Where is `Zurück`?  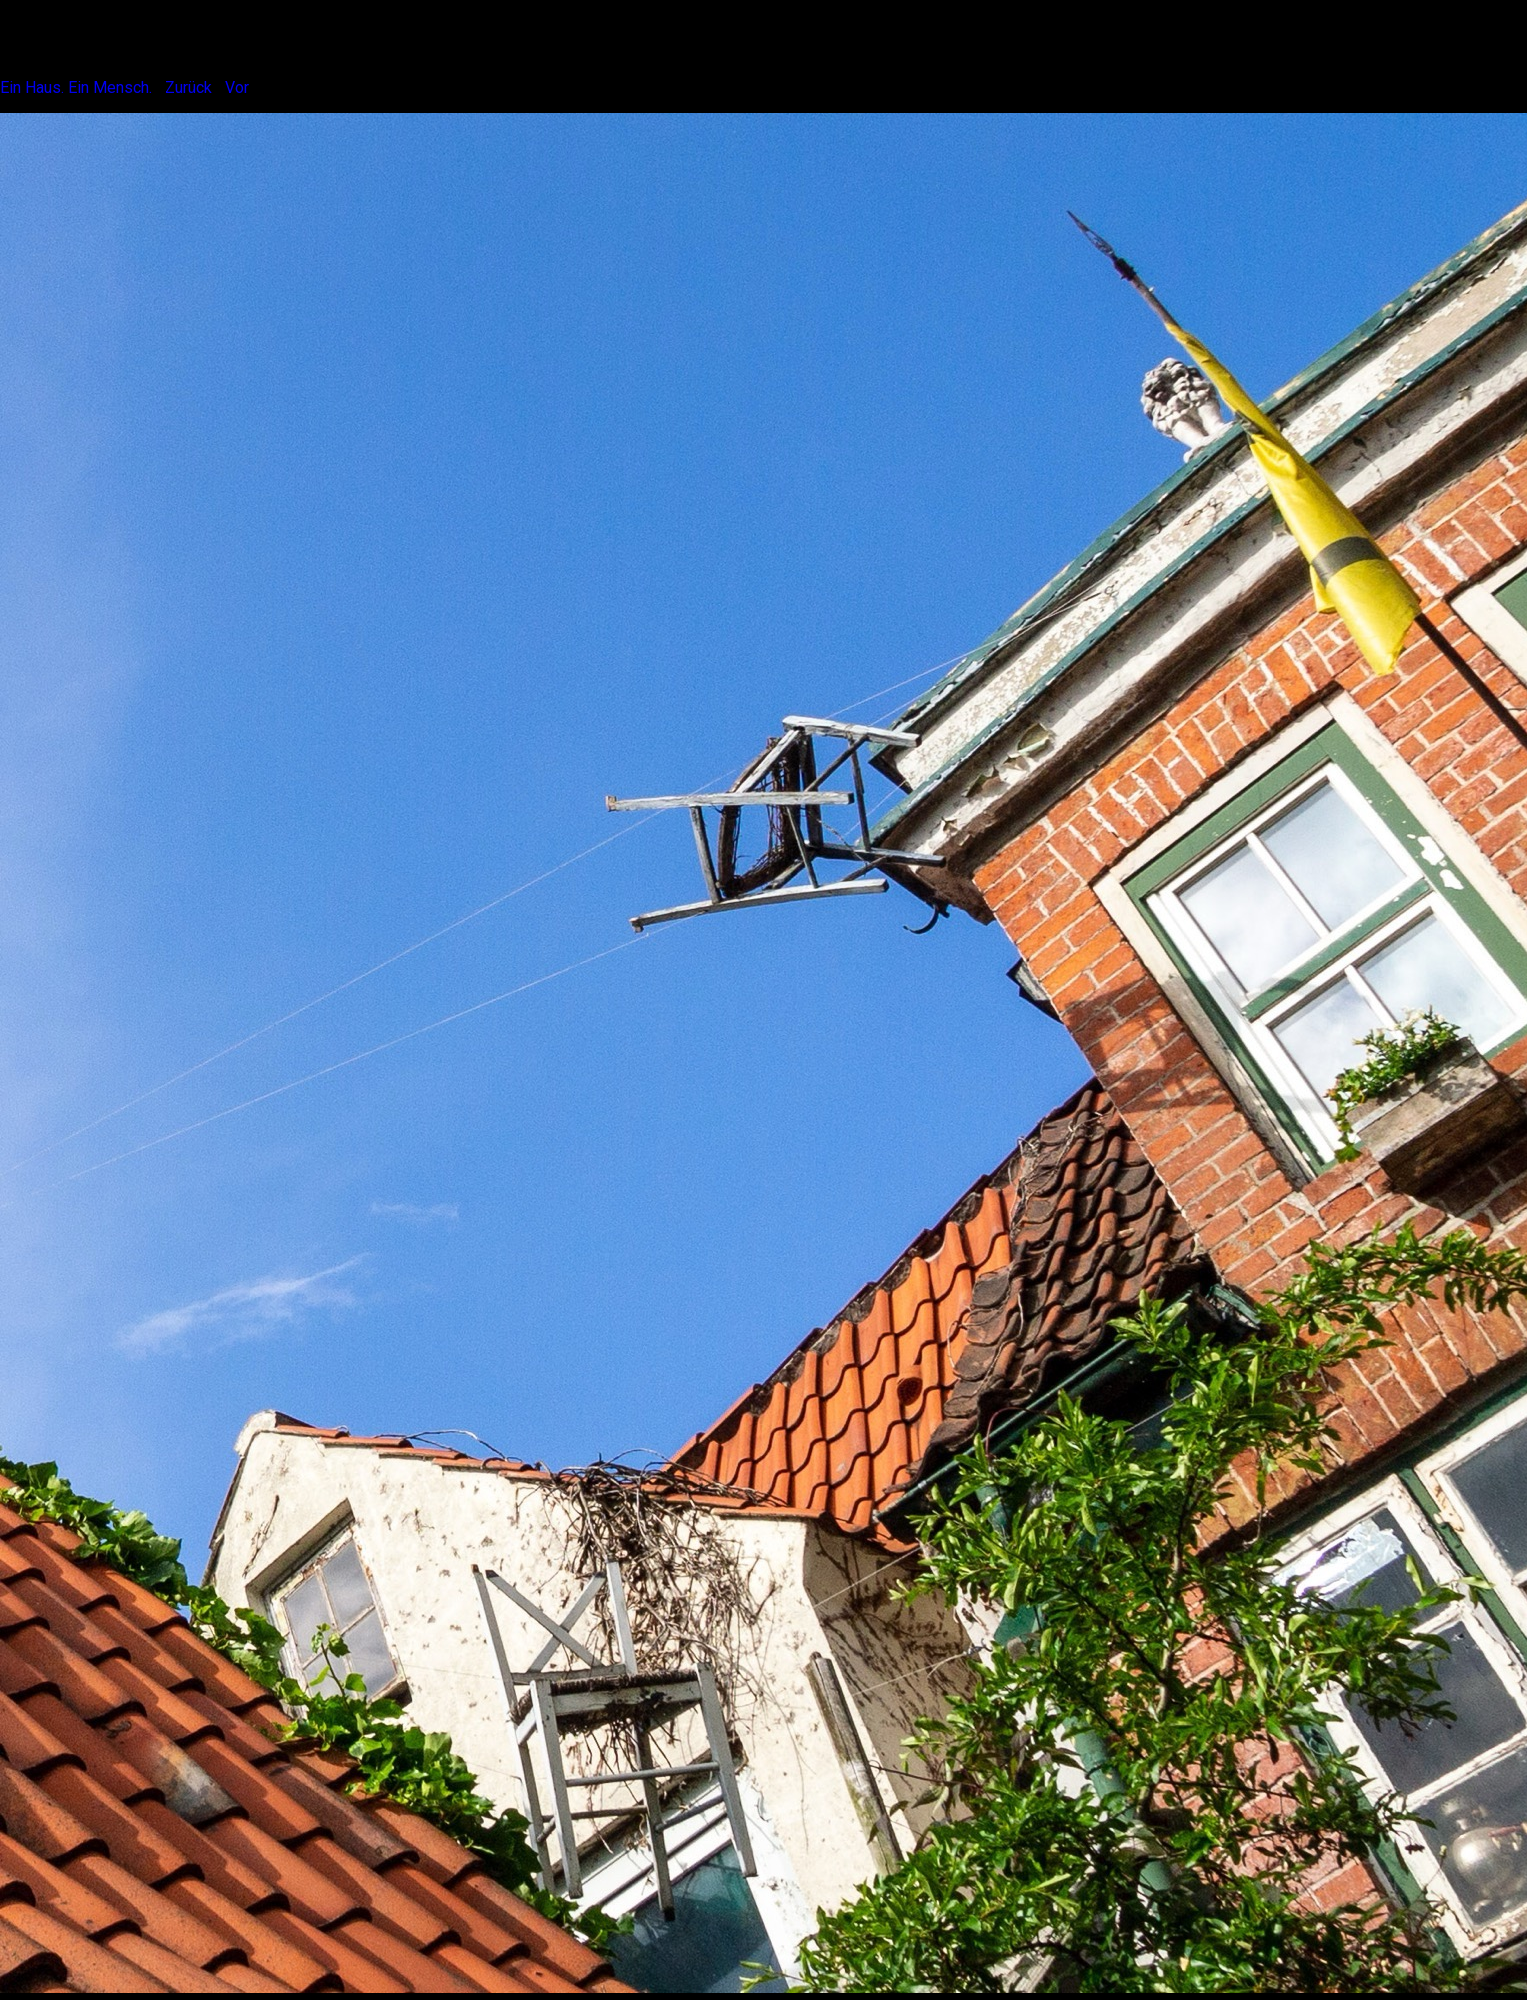
Zurück is located at coordinates (188, 87).